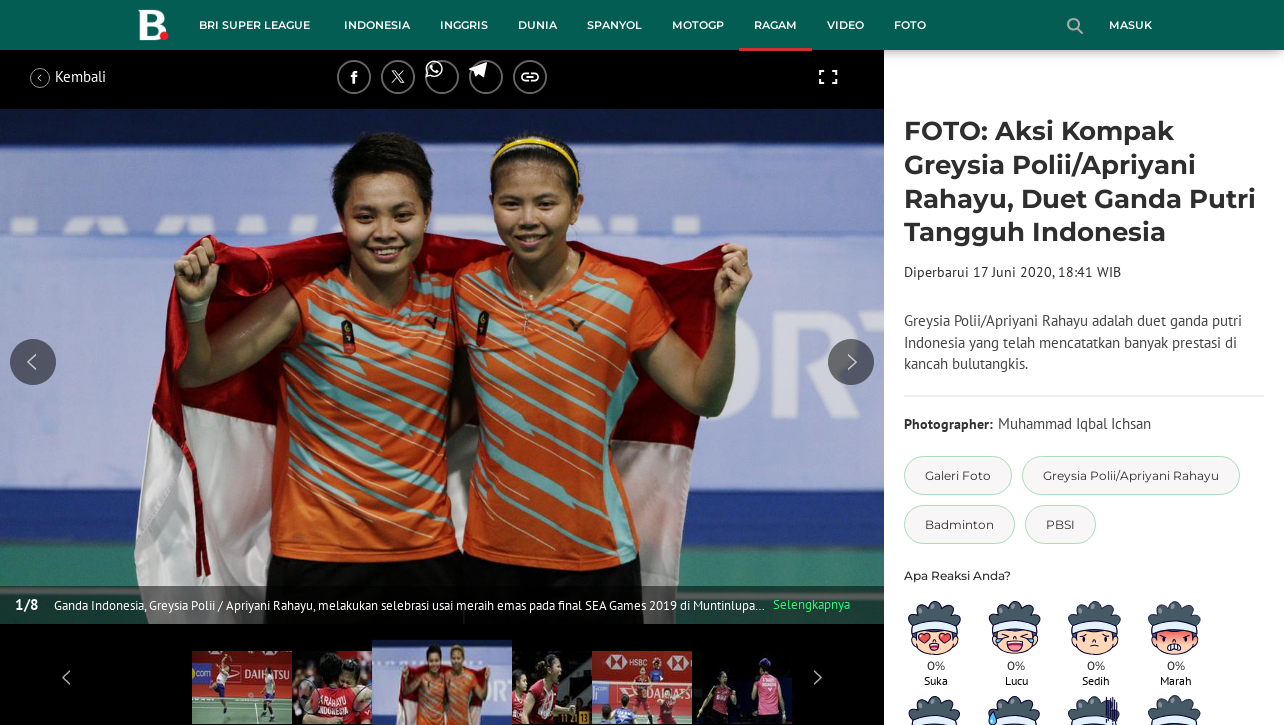 The image size is (1284, 725). I want to click on [tag Greysia Polii/Apriyani Rahayu], so click(1131, 475).